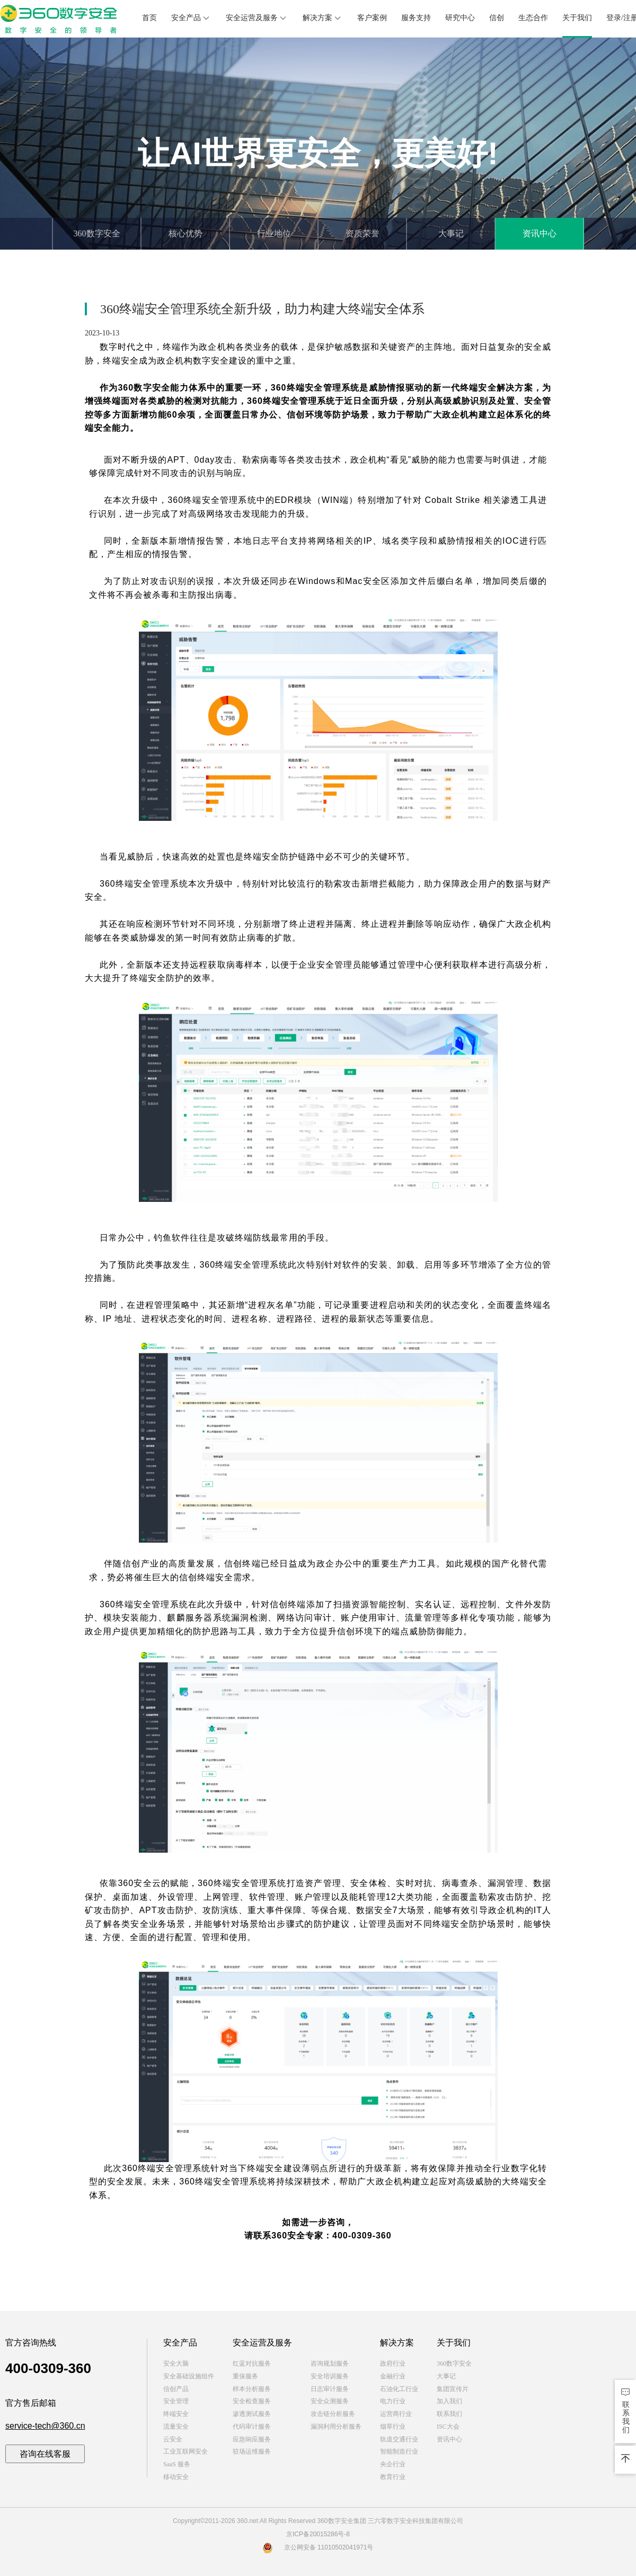 The height and width of the screenshot is (2576, 636). I want to click on 攻击链分析服务, so click(333, 2414).